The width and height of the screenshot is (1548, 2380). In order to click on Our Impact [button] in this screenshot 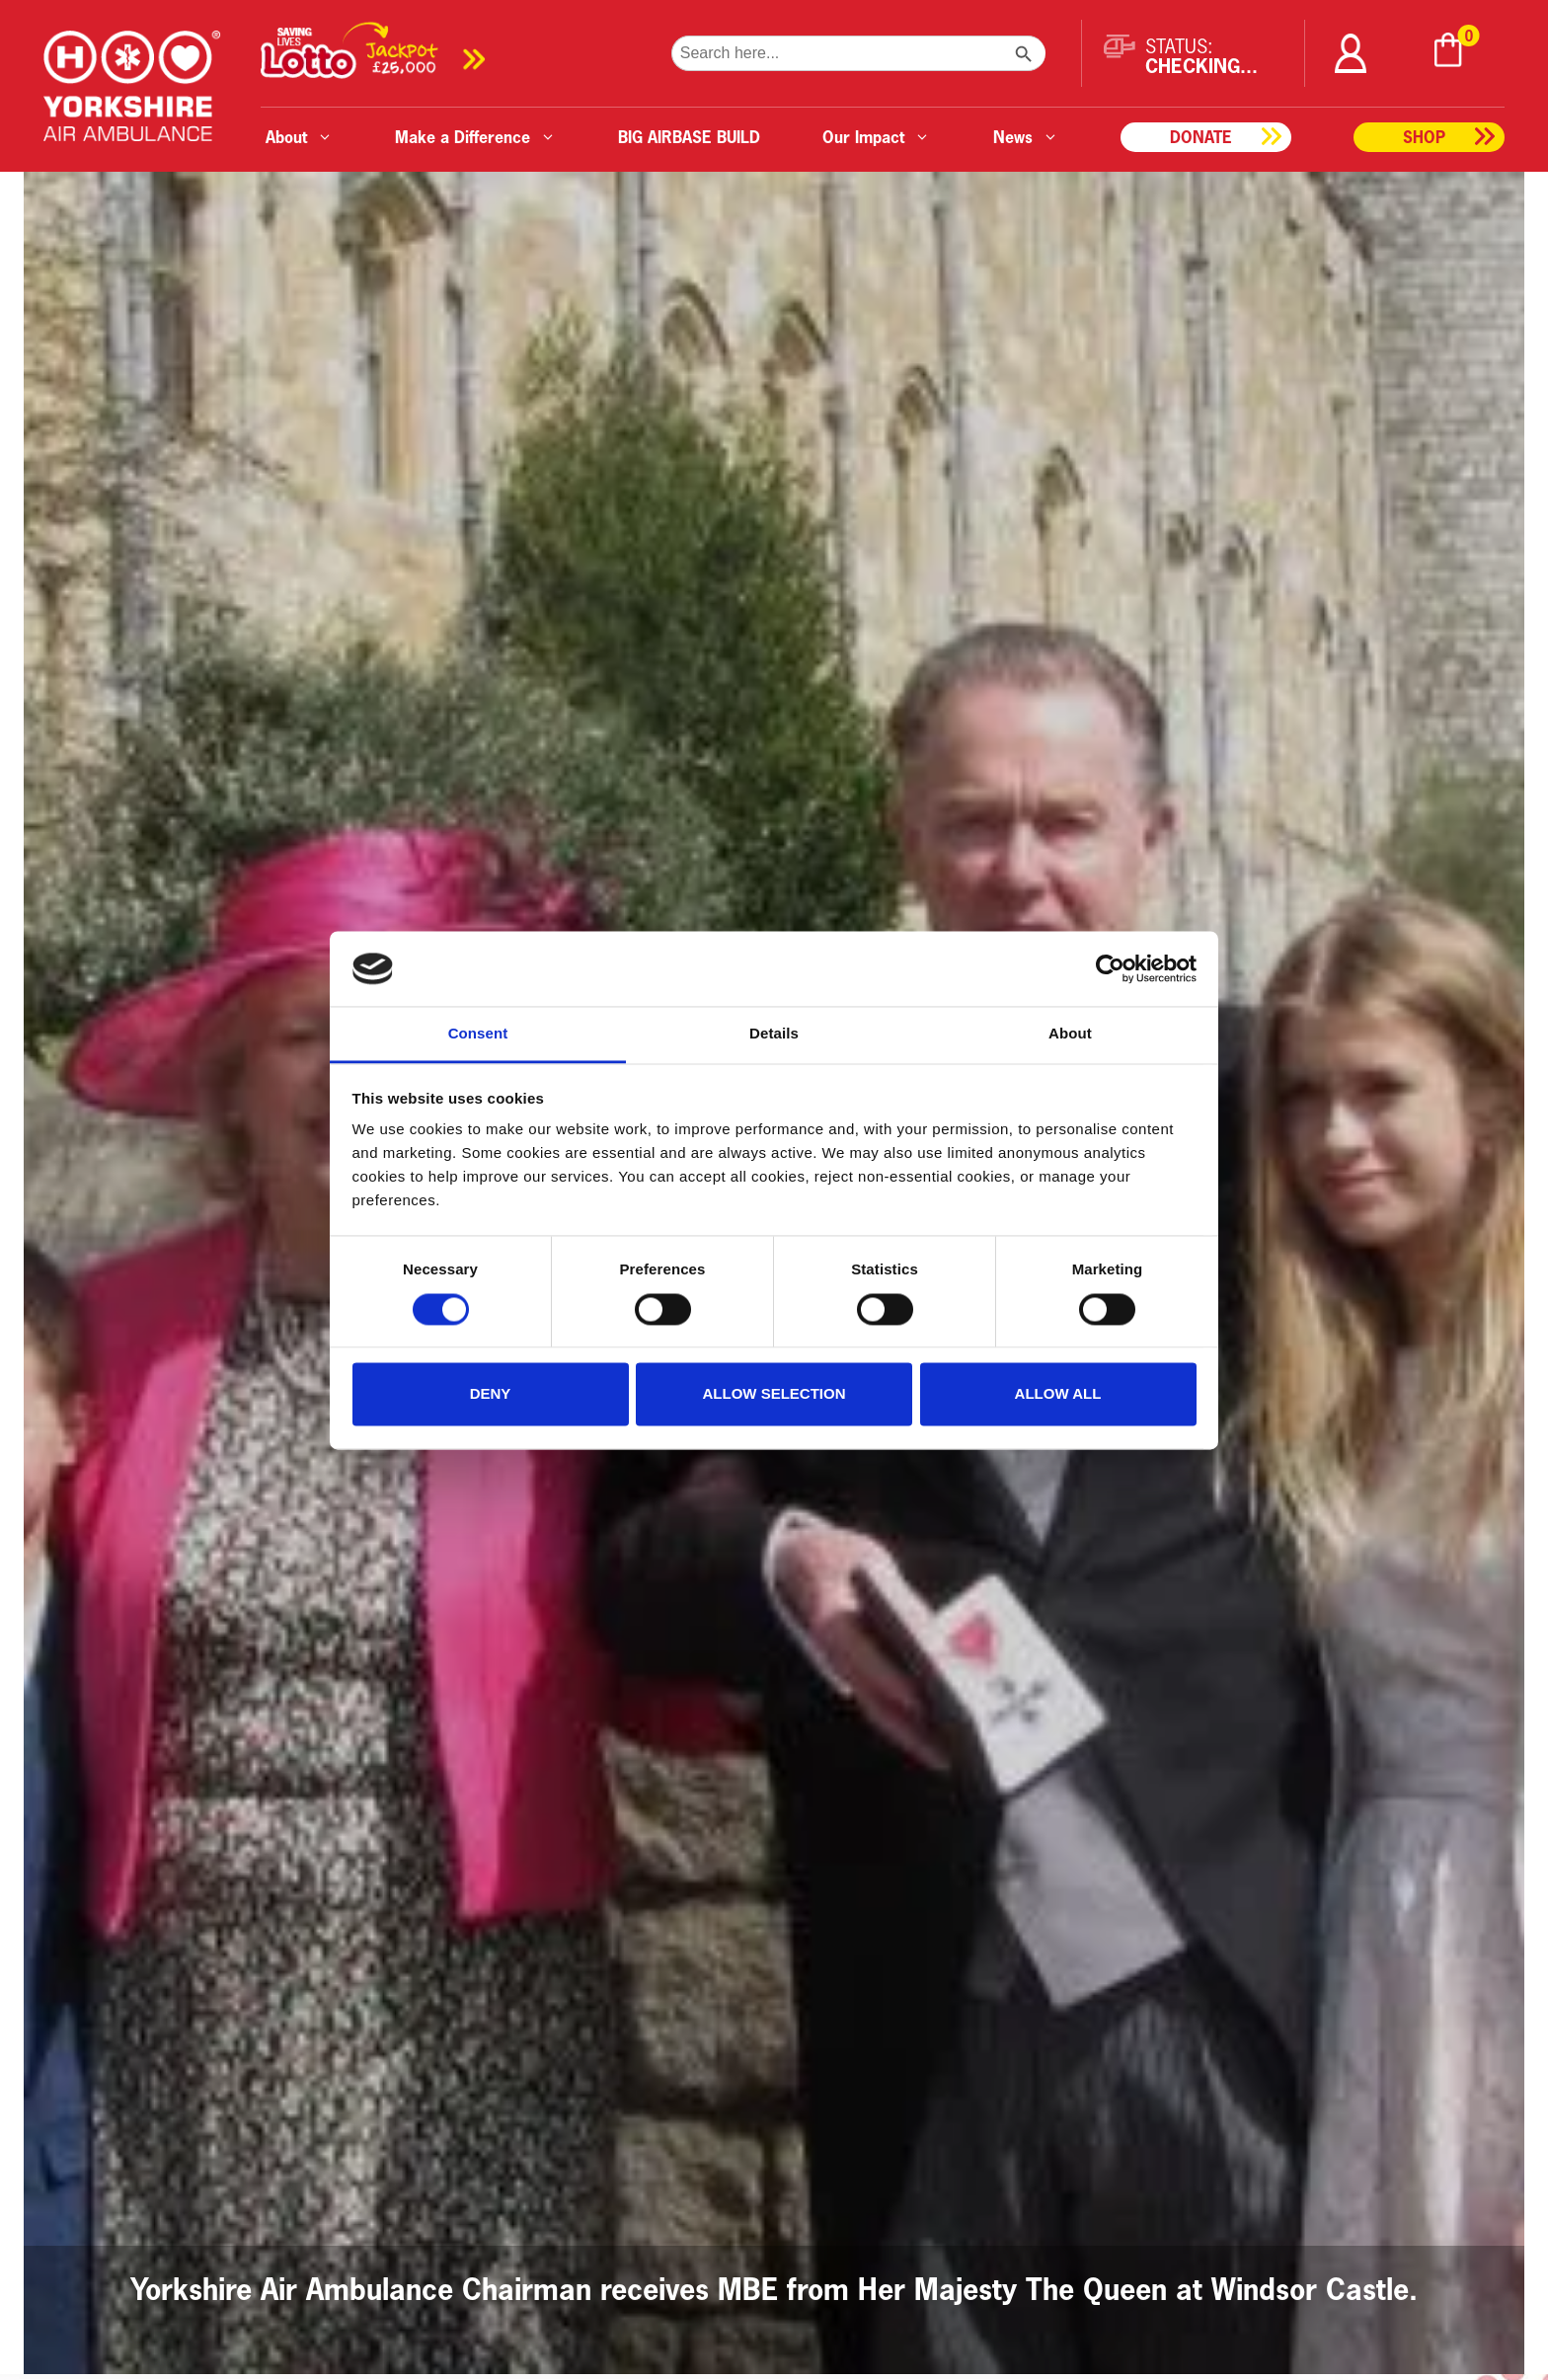, I will do `click(876, 136)`.